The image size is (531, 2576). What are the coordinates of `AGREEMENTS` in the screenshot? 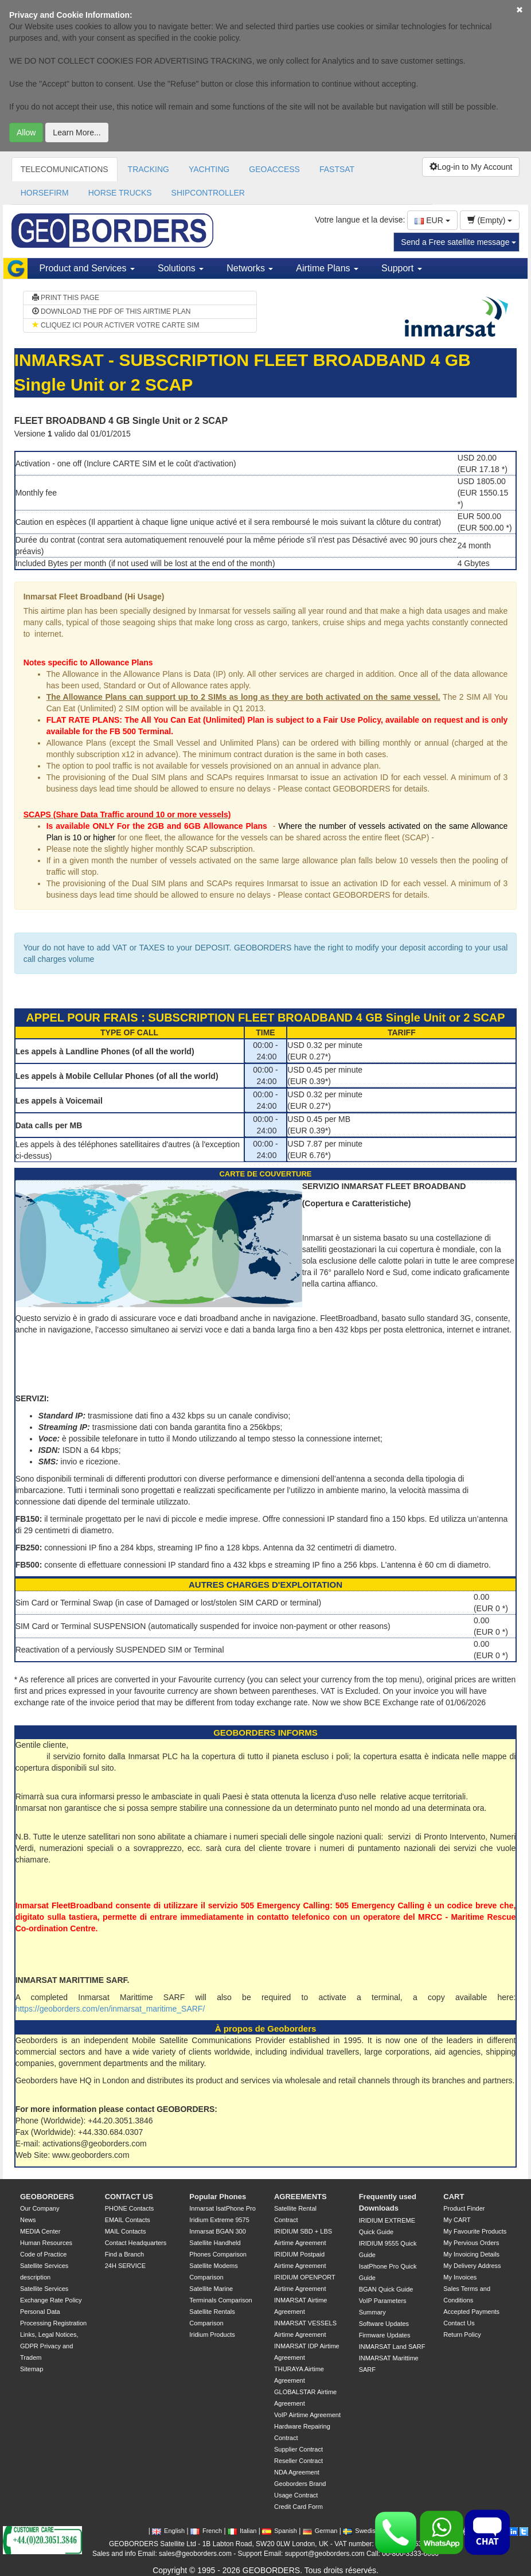 It's located at (300, 2196).